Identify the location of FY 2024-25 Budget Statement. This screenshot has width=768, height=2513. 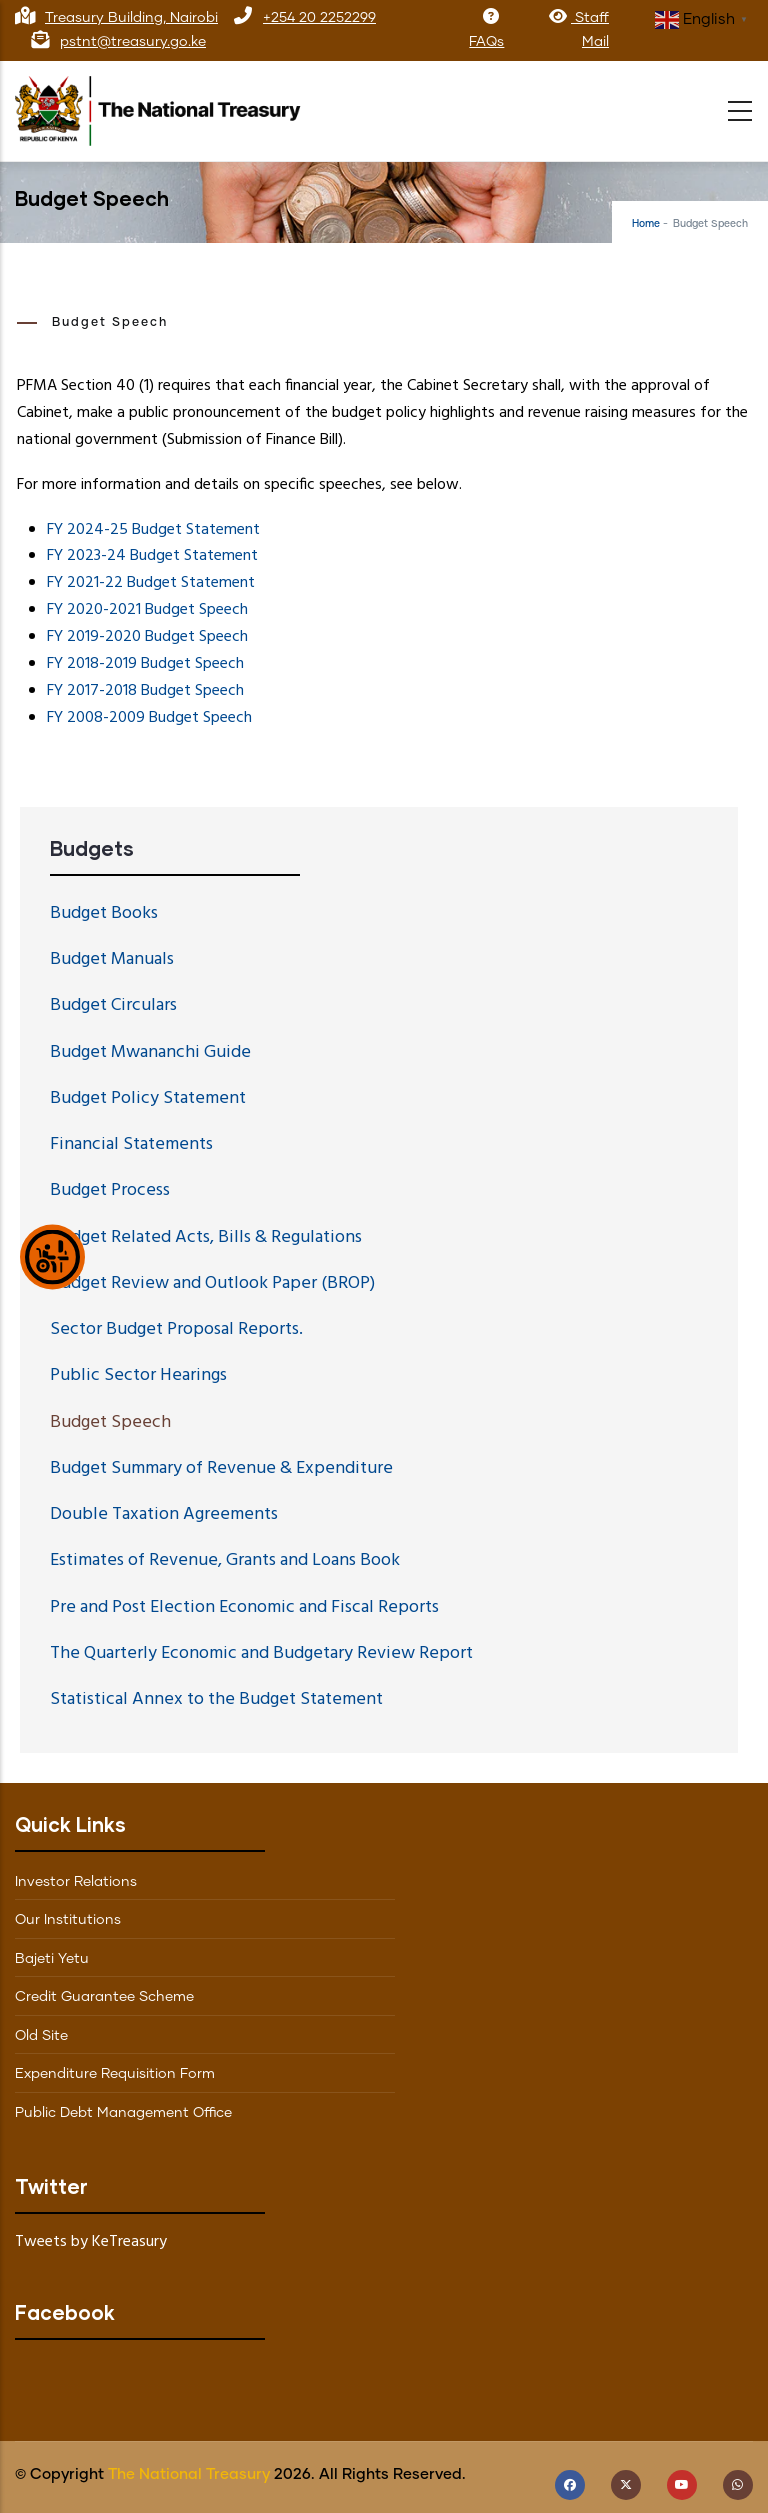
(153, 530).